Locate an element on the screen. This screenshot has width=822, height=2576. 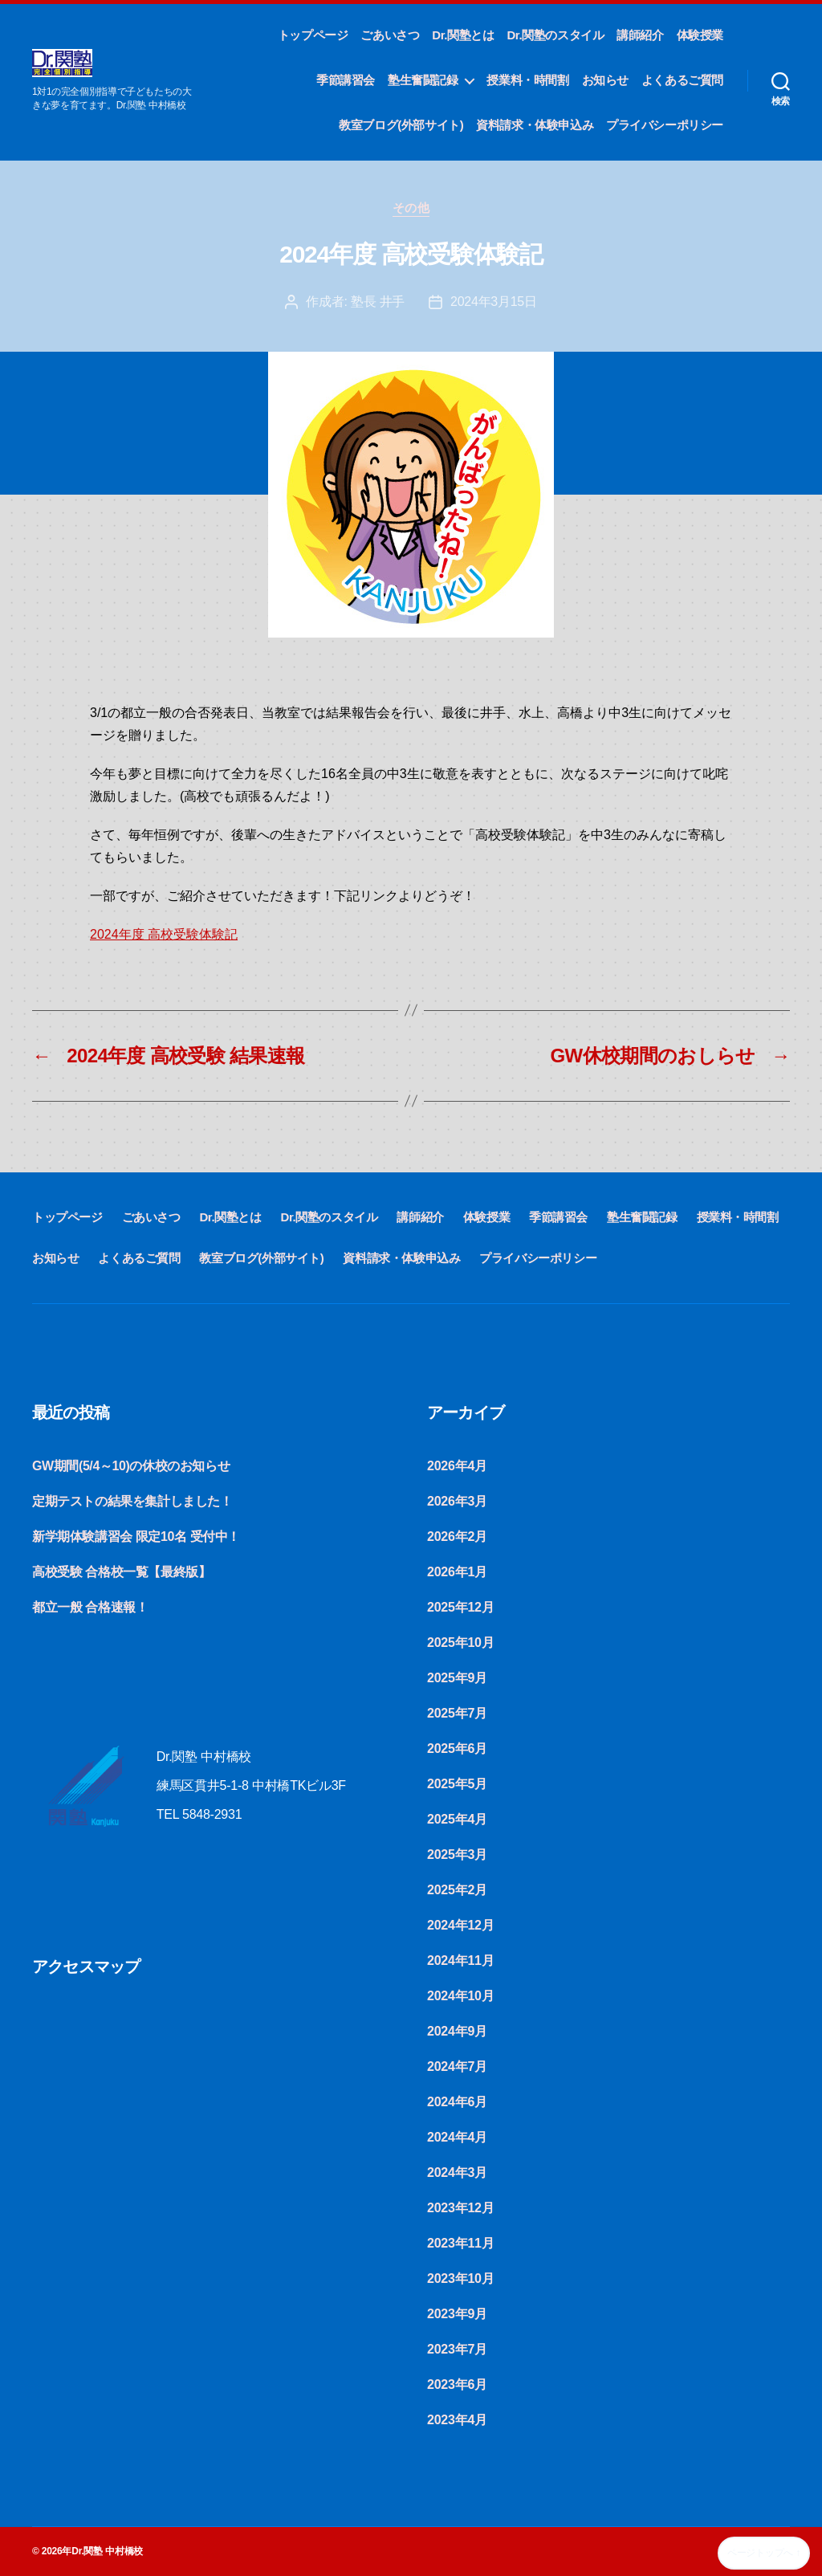
2024年7月 is located at coordinates (457, 2066).